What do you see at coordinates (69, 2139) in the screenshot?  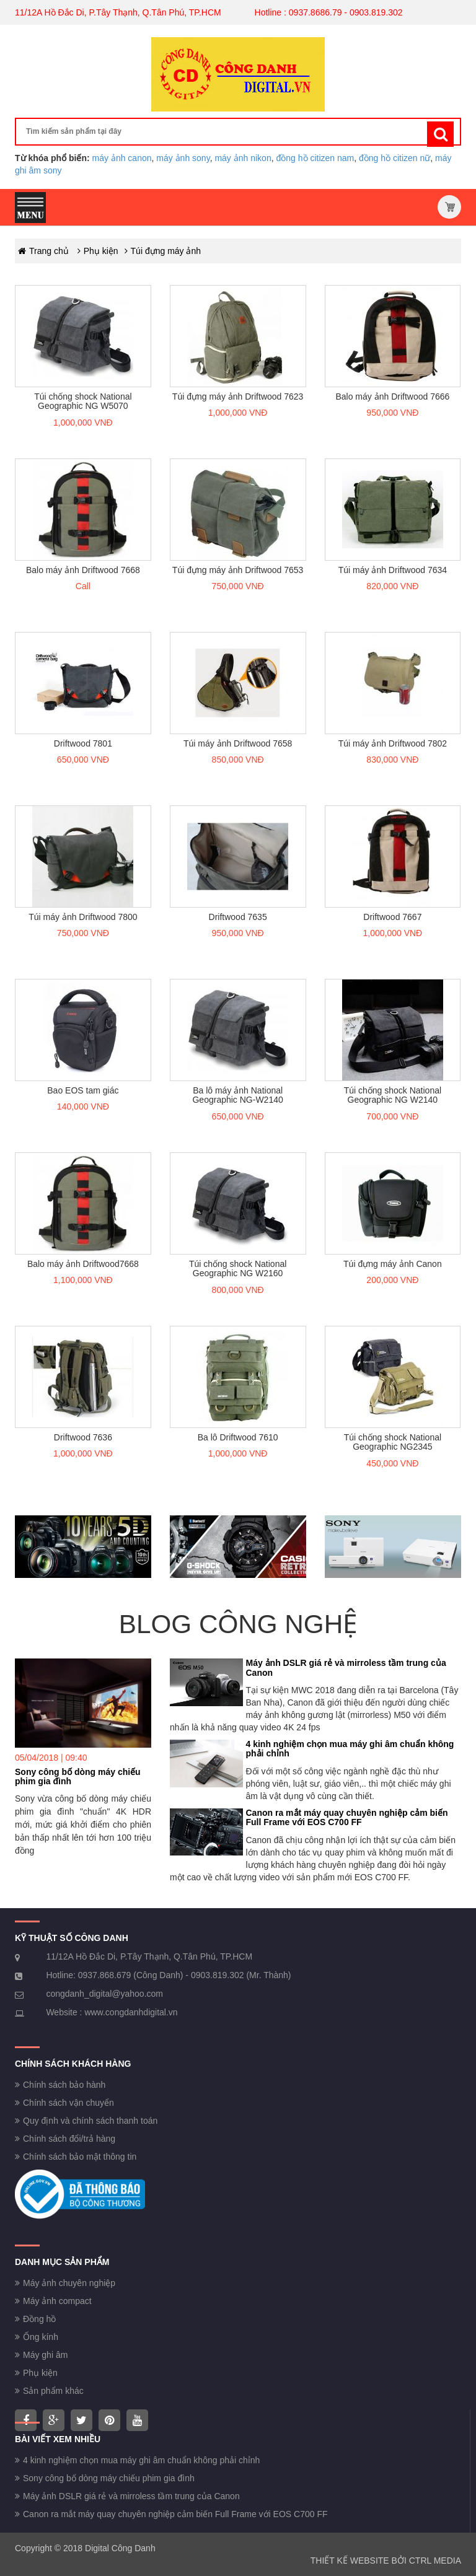 I see `Chính sách đổi/trả hàng` at bounding box center [69, 2139].